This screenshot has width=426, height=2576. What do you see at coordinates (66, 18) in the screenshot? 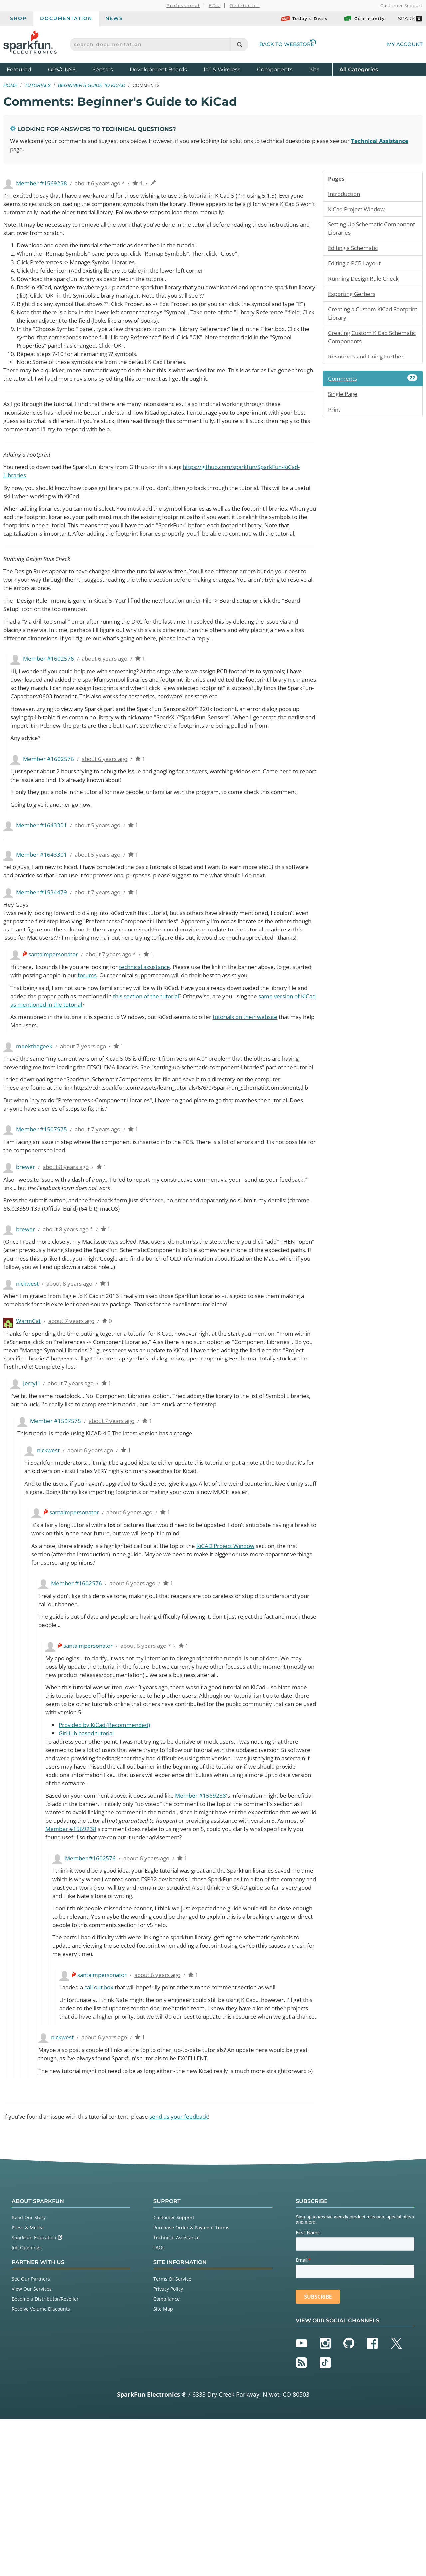
I see `Documentation` at bounding box center [66, 18].